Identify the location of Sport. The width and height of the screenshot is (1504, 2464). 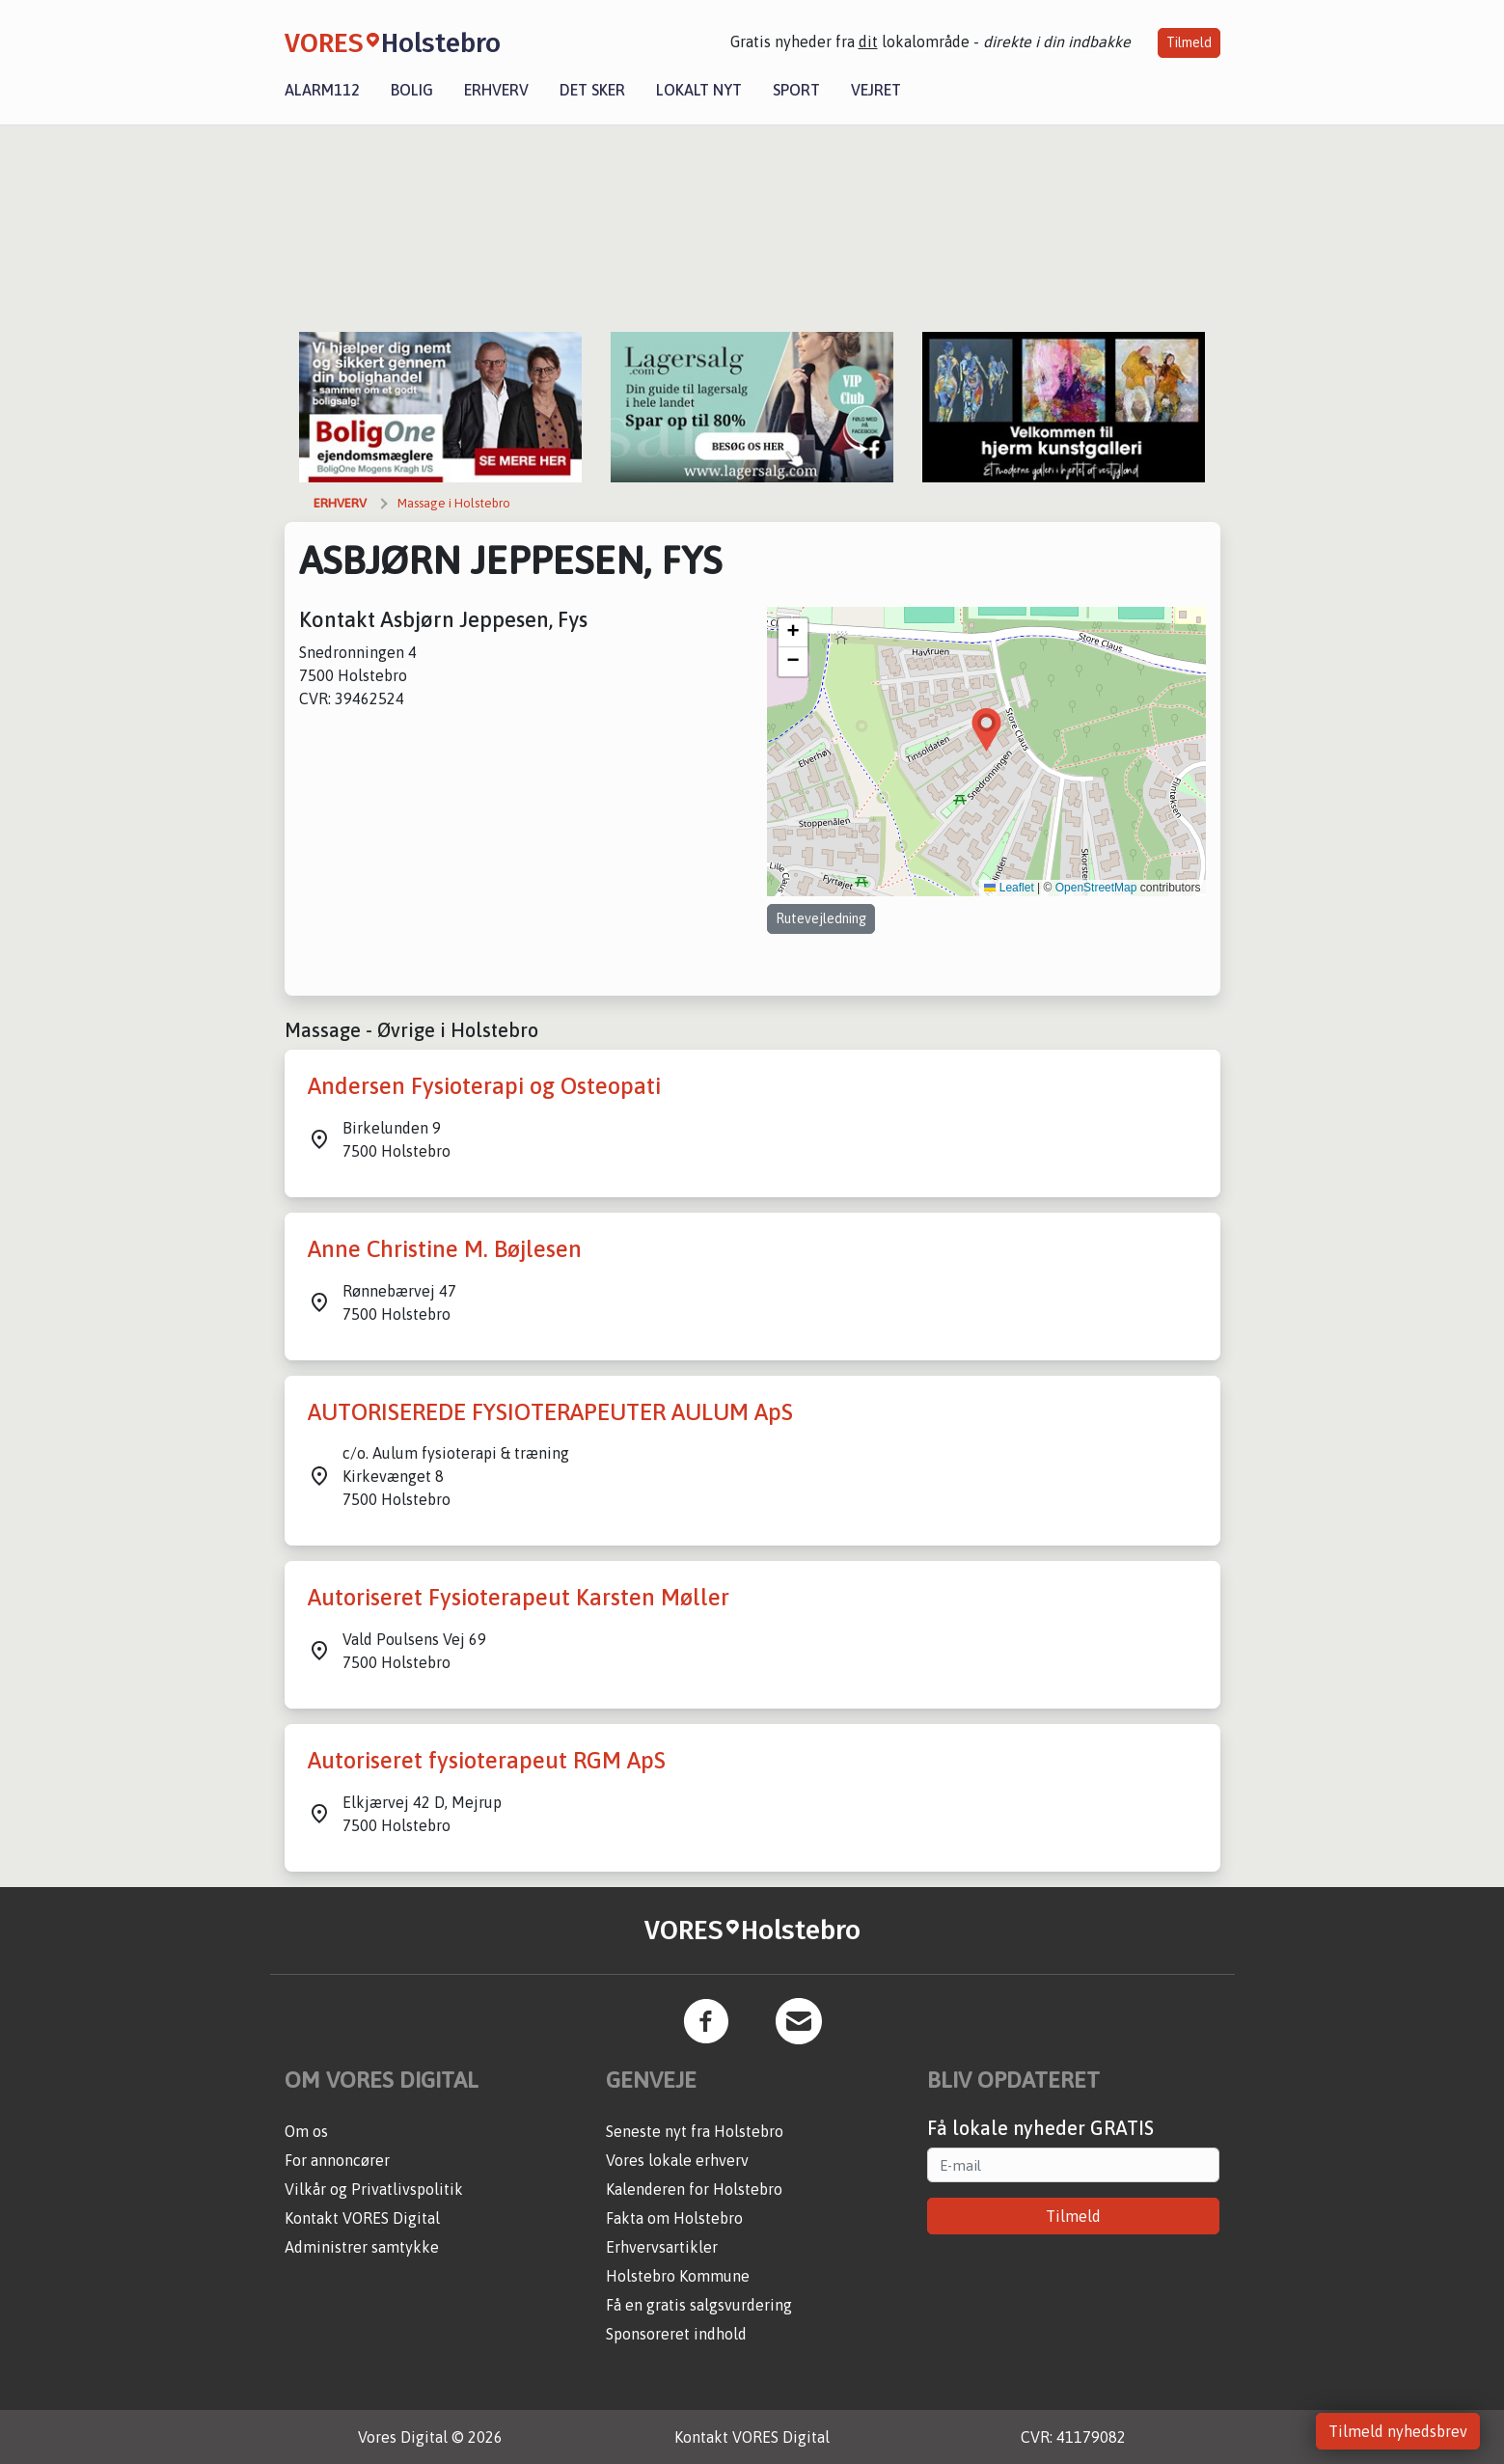
(796, 89).